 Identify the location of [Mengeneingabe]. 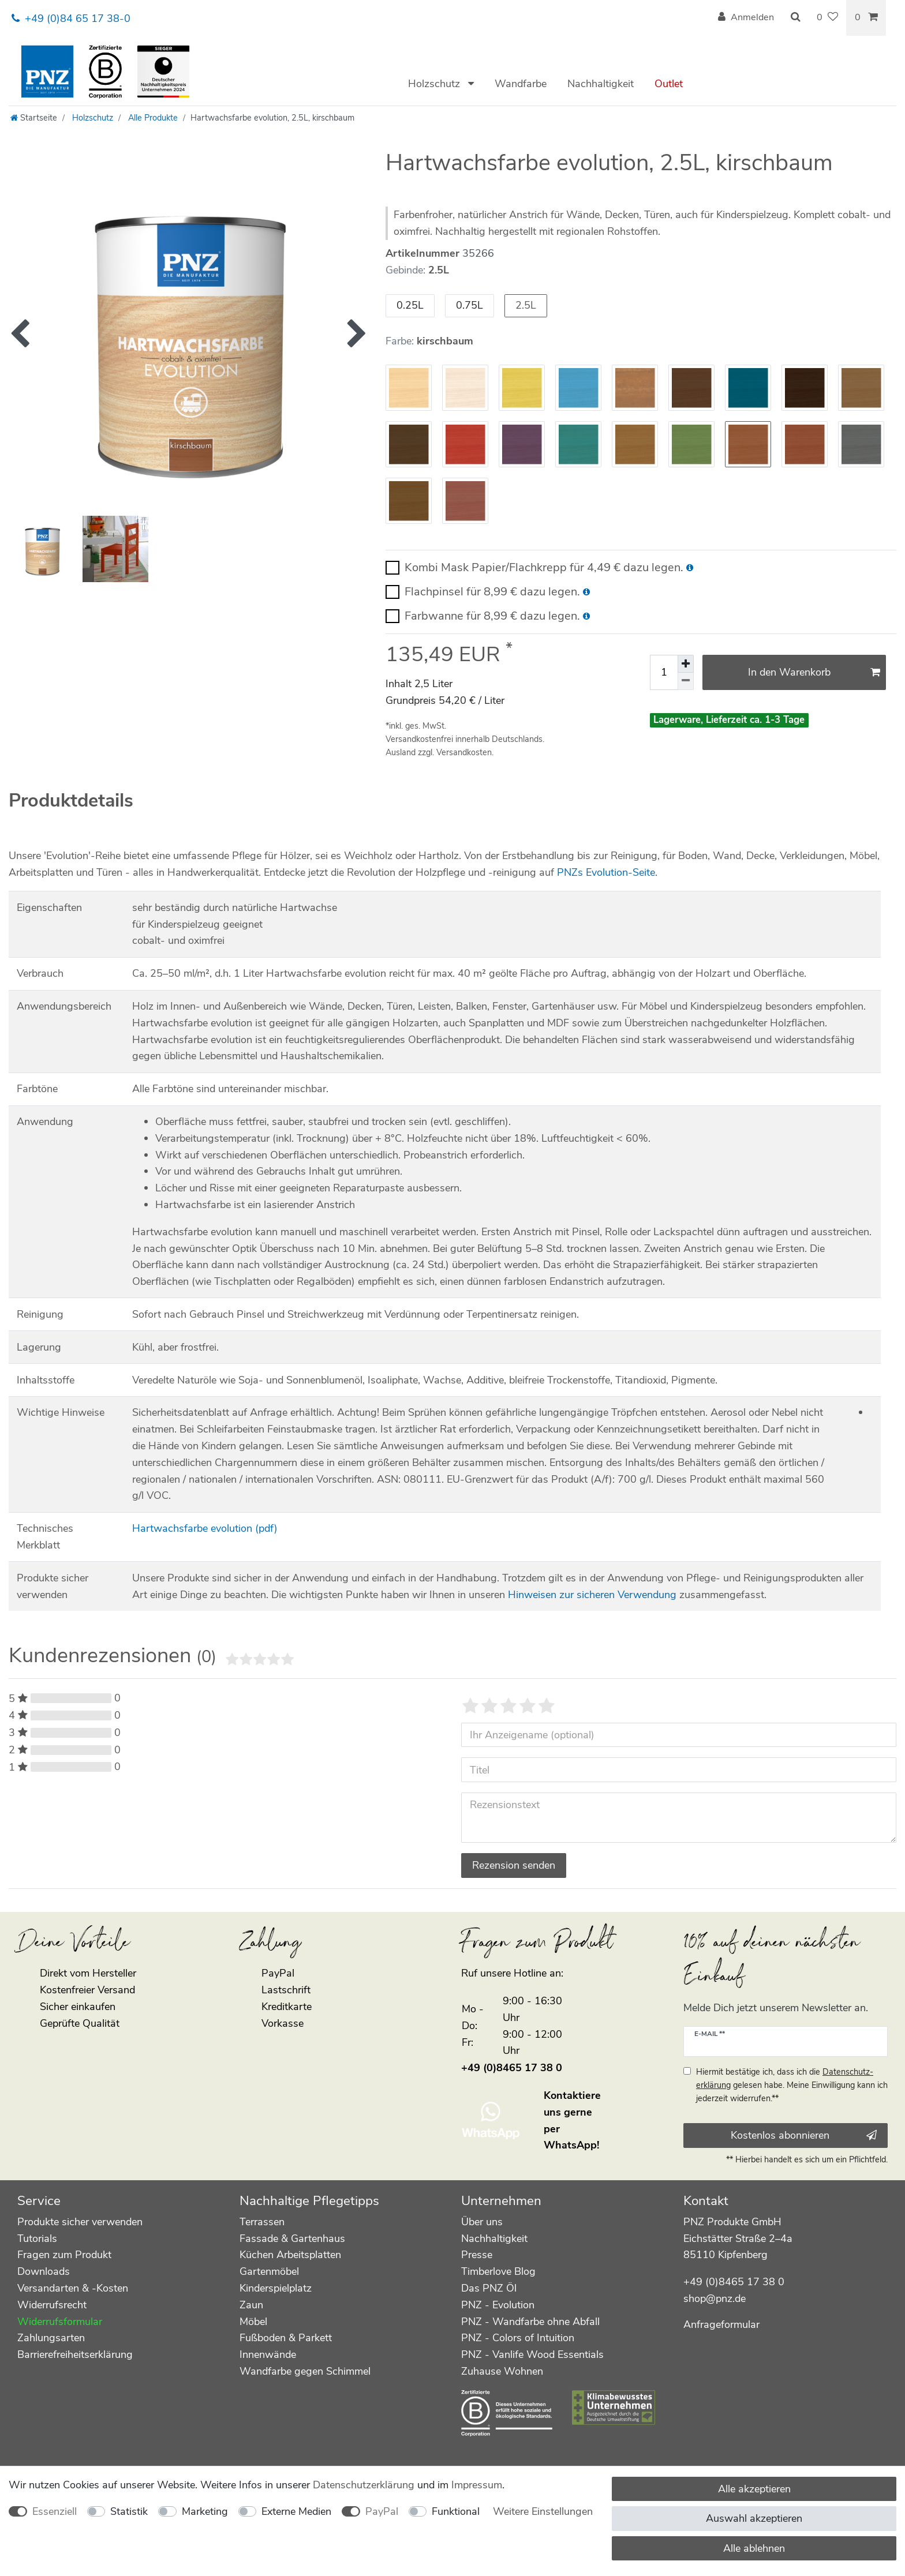
(664, 672).